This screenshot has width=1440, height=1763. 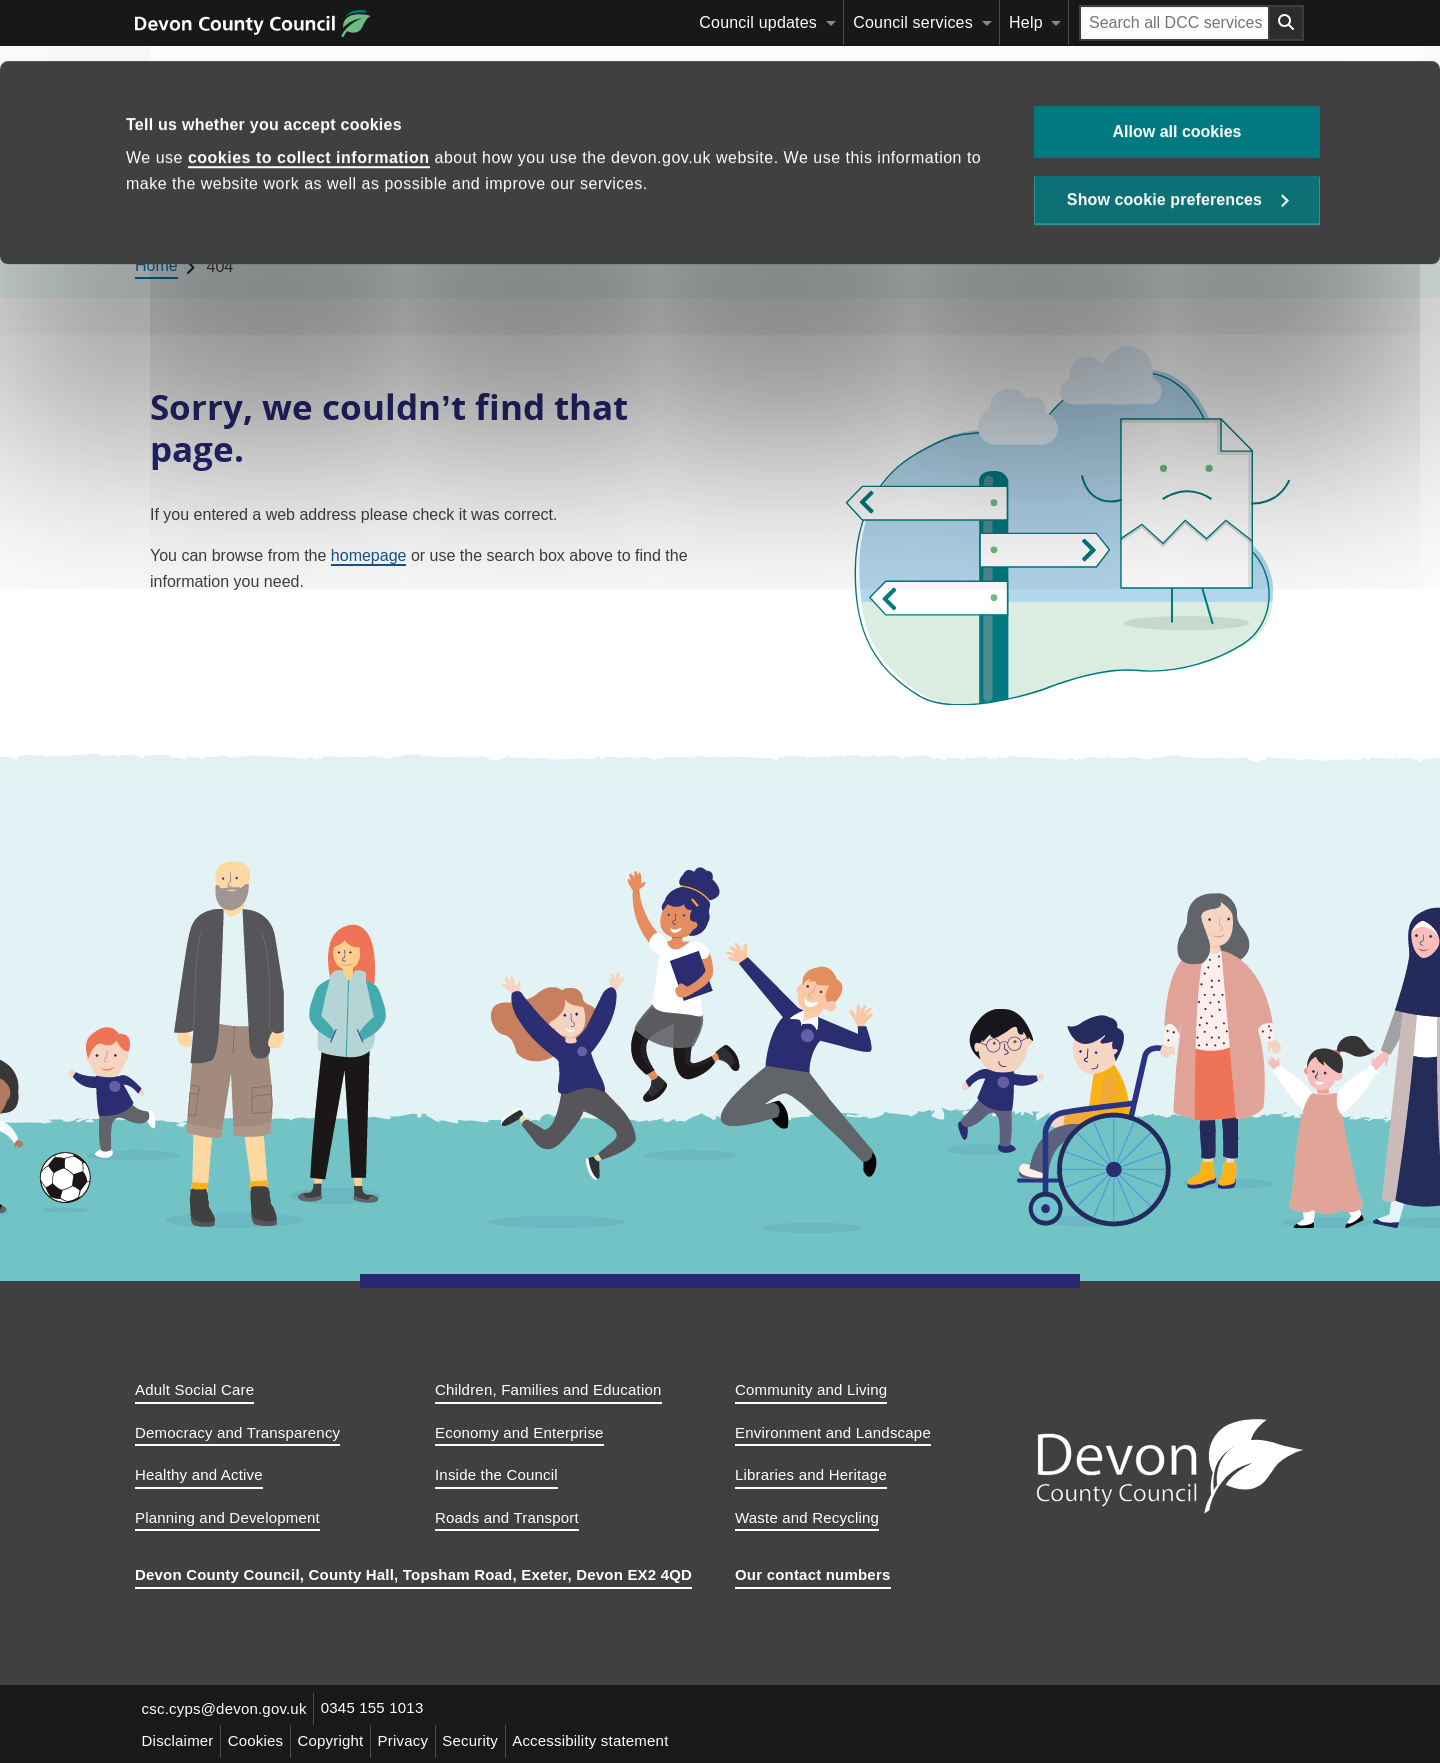 I want to click on Libraries and Heritage, so click(x=811, y=1474).